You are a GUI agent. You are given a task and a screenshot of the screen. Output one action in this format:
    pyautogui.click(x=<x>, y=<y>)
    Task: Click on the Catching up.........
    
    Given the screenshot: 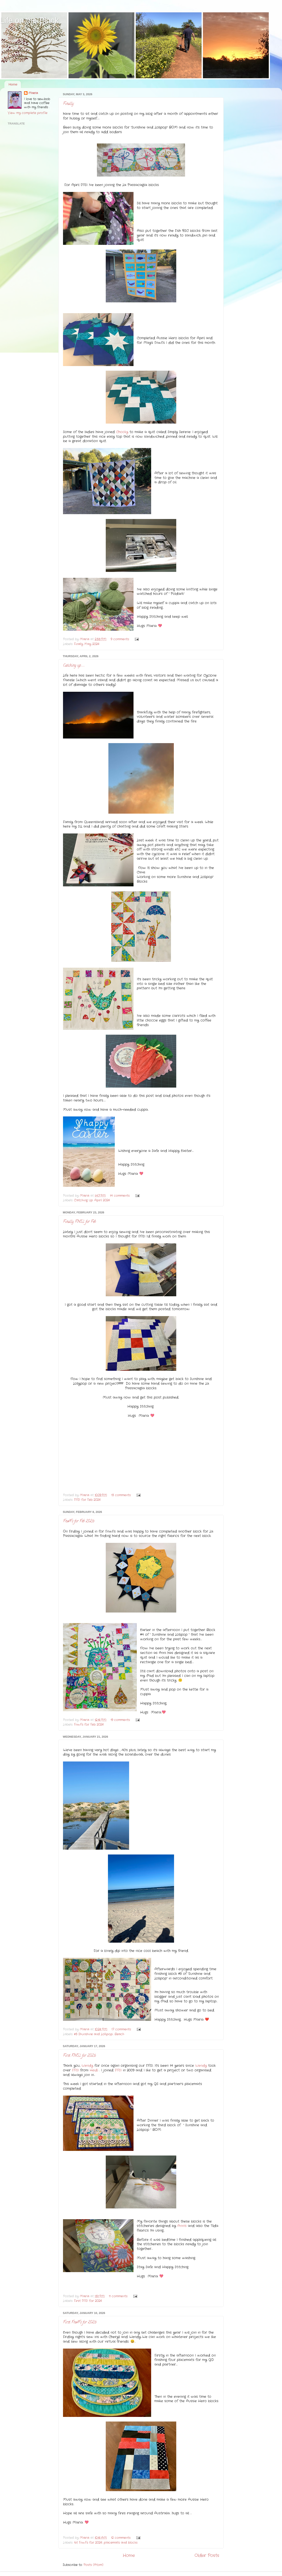 What is the action you would take?
    pyautogui.click(x=74, y=666)
    